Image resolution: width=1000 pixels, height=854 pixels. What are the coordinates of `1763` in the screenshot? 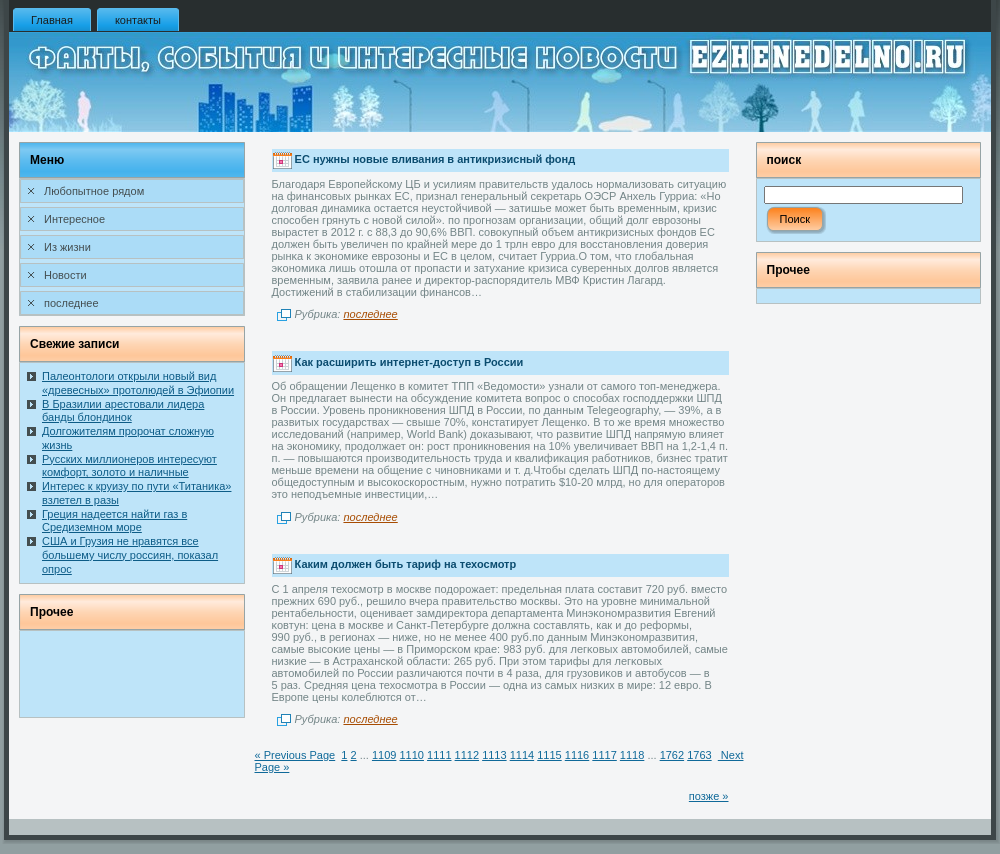 It's located at (699, 755).